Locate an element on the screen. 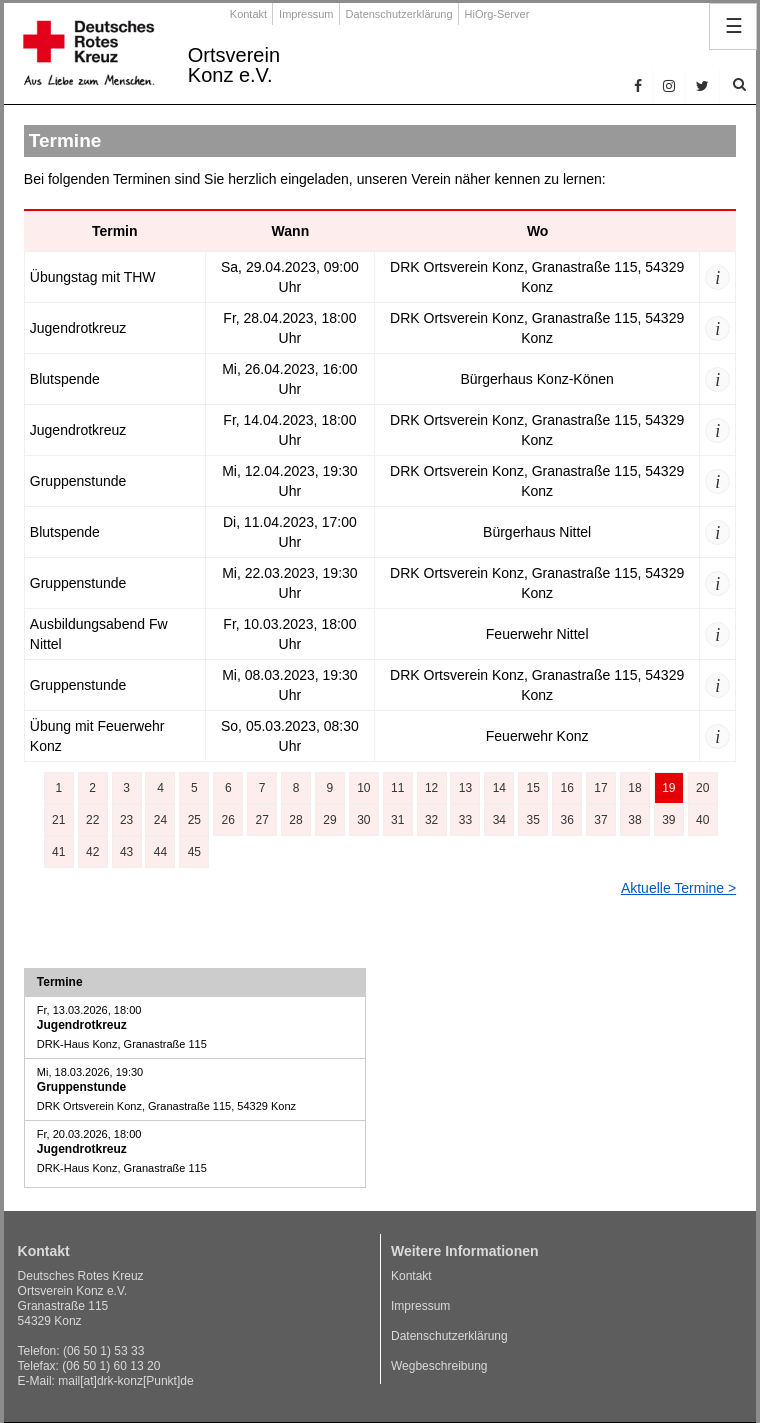 This screenshot has height=1423, width=760. HiOrg-Server is located at coordinates (497, 14).